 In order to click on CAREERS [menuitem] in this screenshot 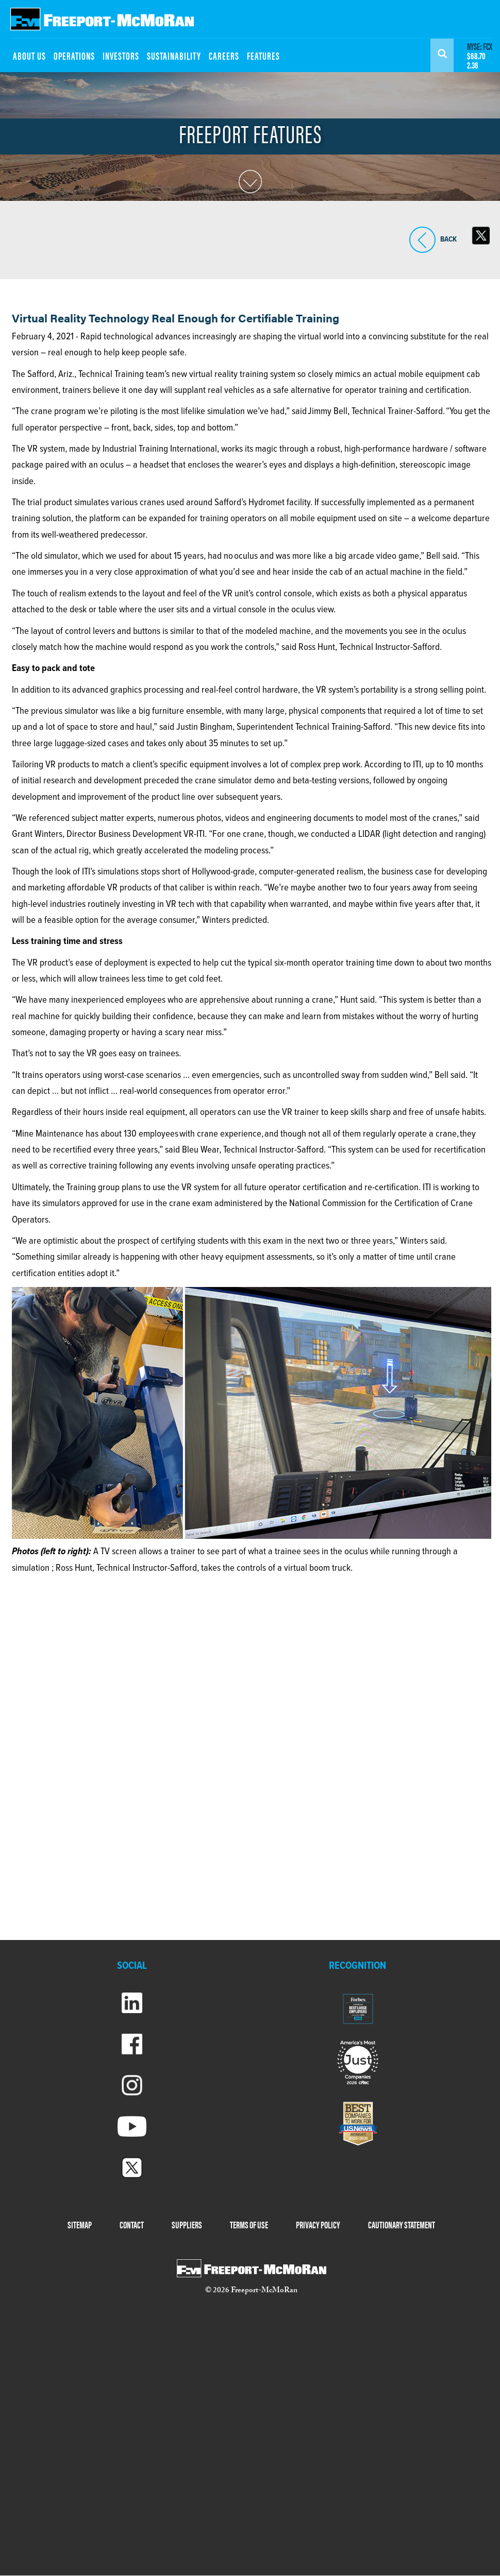, I will do `click(224, 55)`.